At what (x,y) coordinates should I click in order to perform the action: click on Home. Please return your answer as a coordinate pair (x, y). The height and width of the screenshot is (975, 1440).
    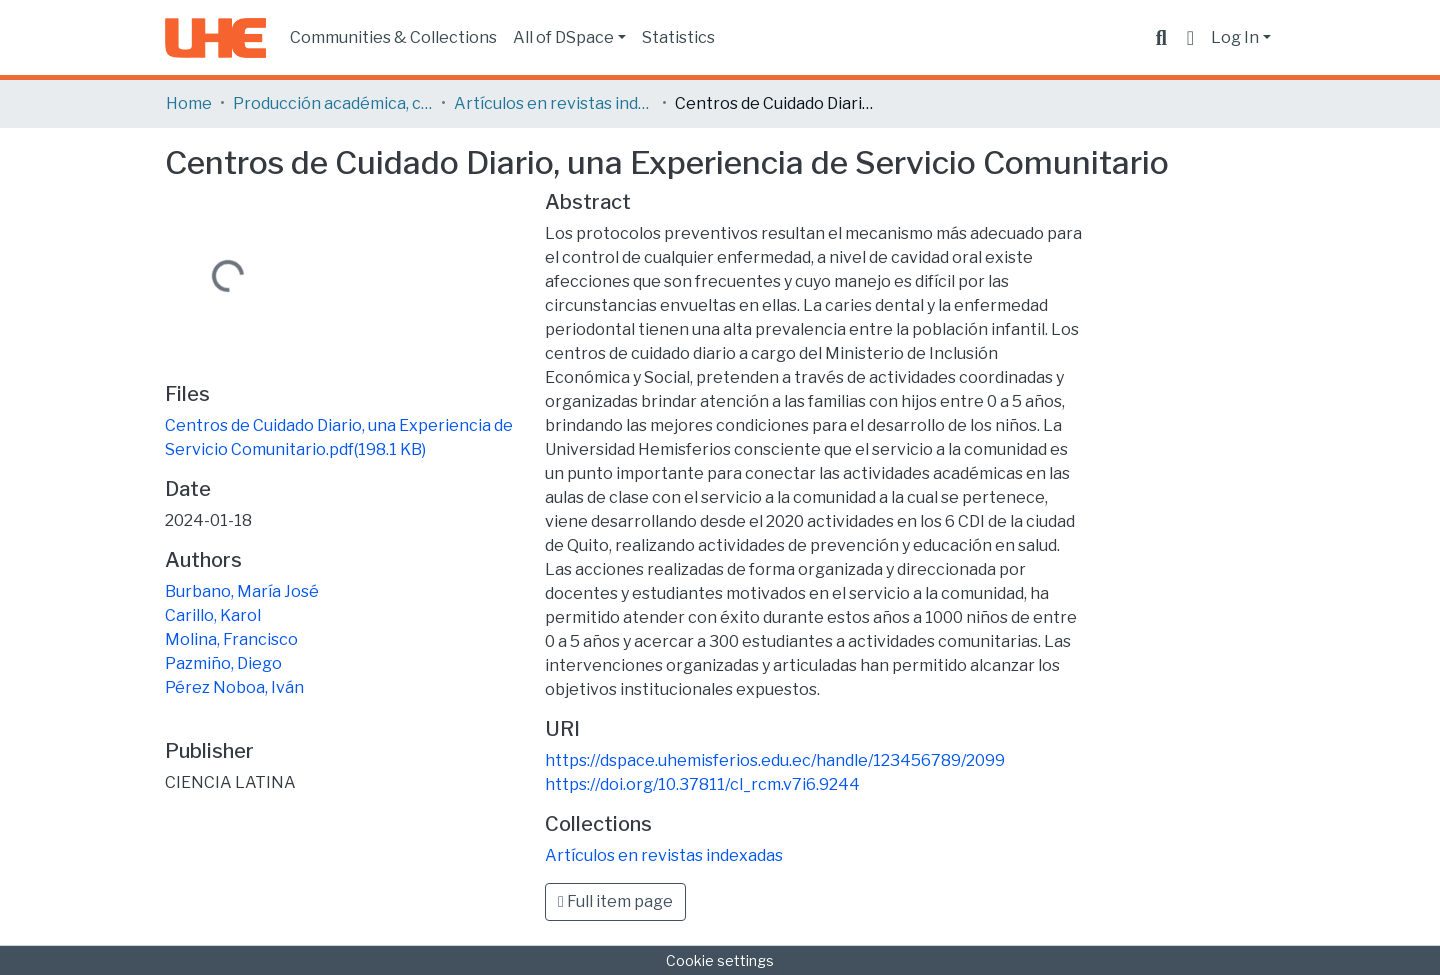
    Looking at the image, I should click on (189, 103).